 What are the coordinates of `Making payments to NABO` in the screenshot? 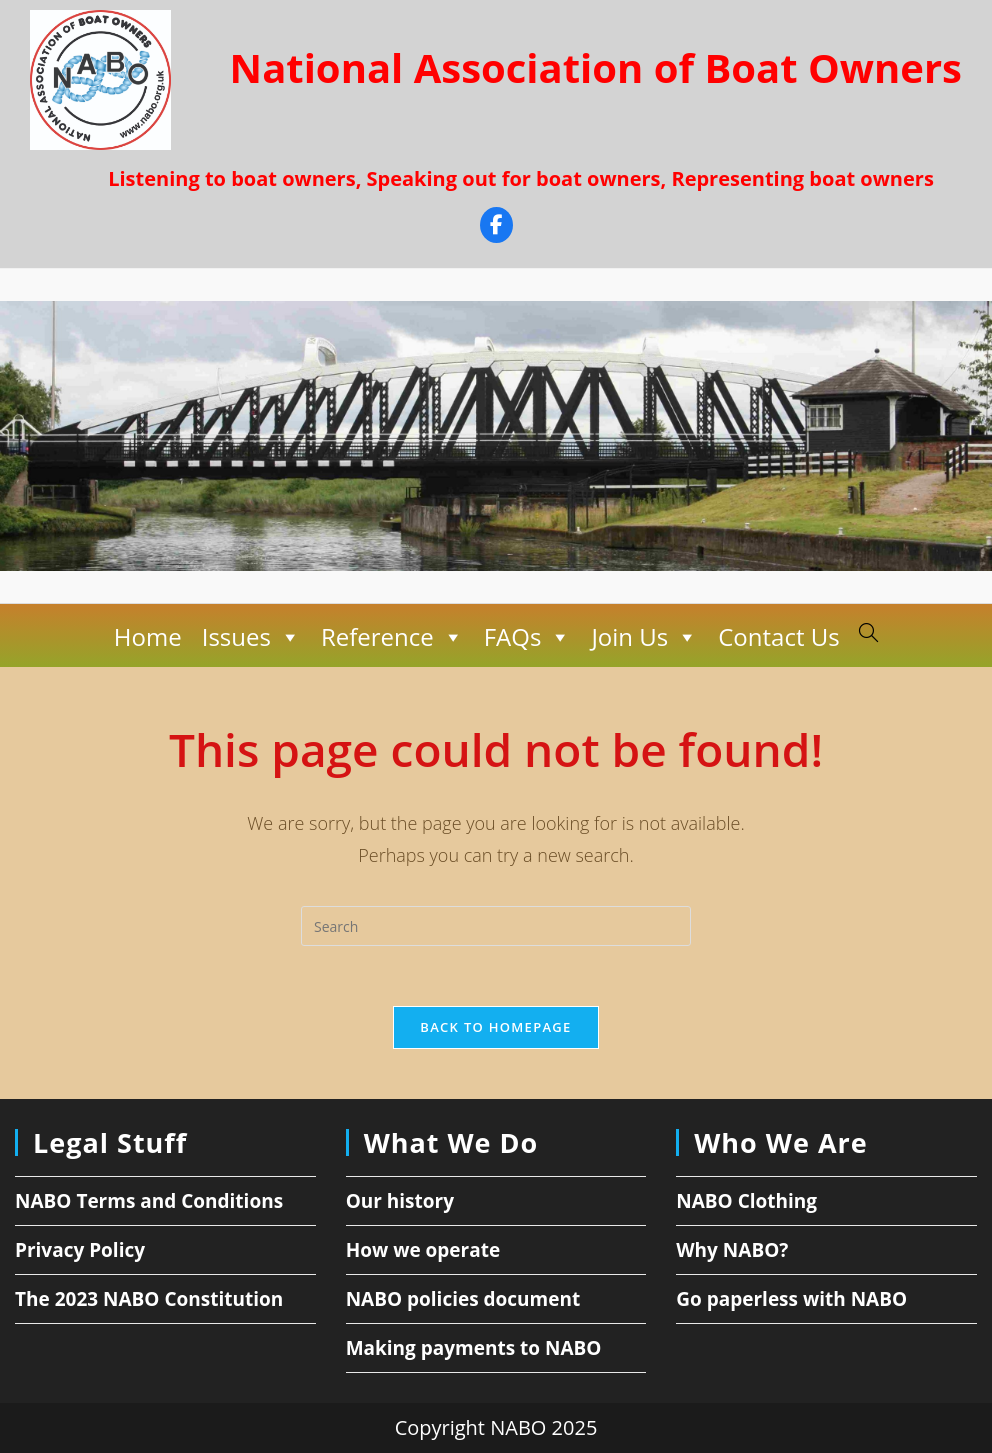 It's located at (474, 1348).